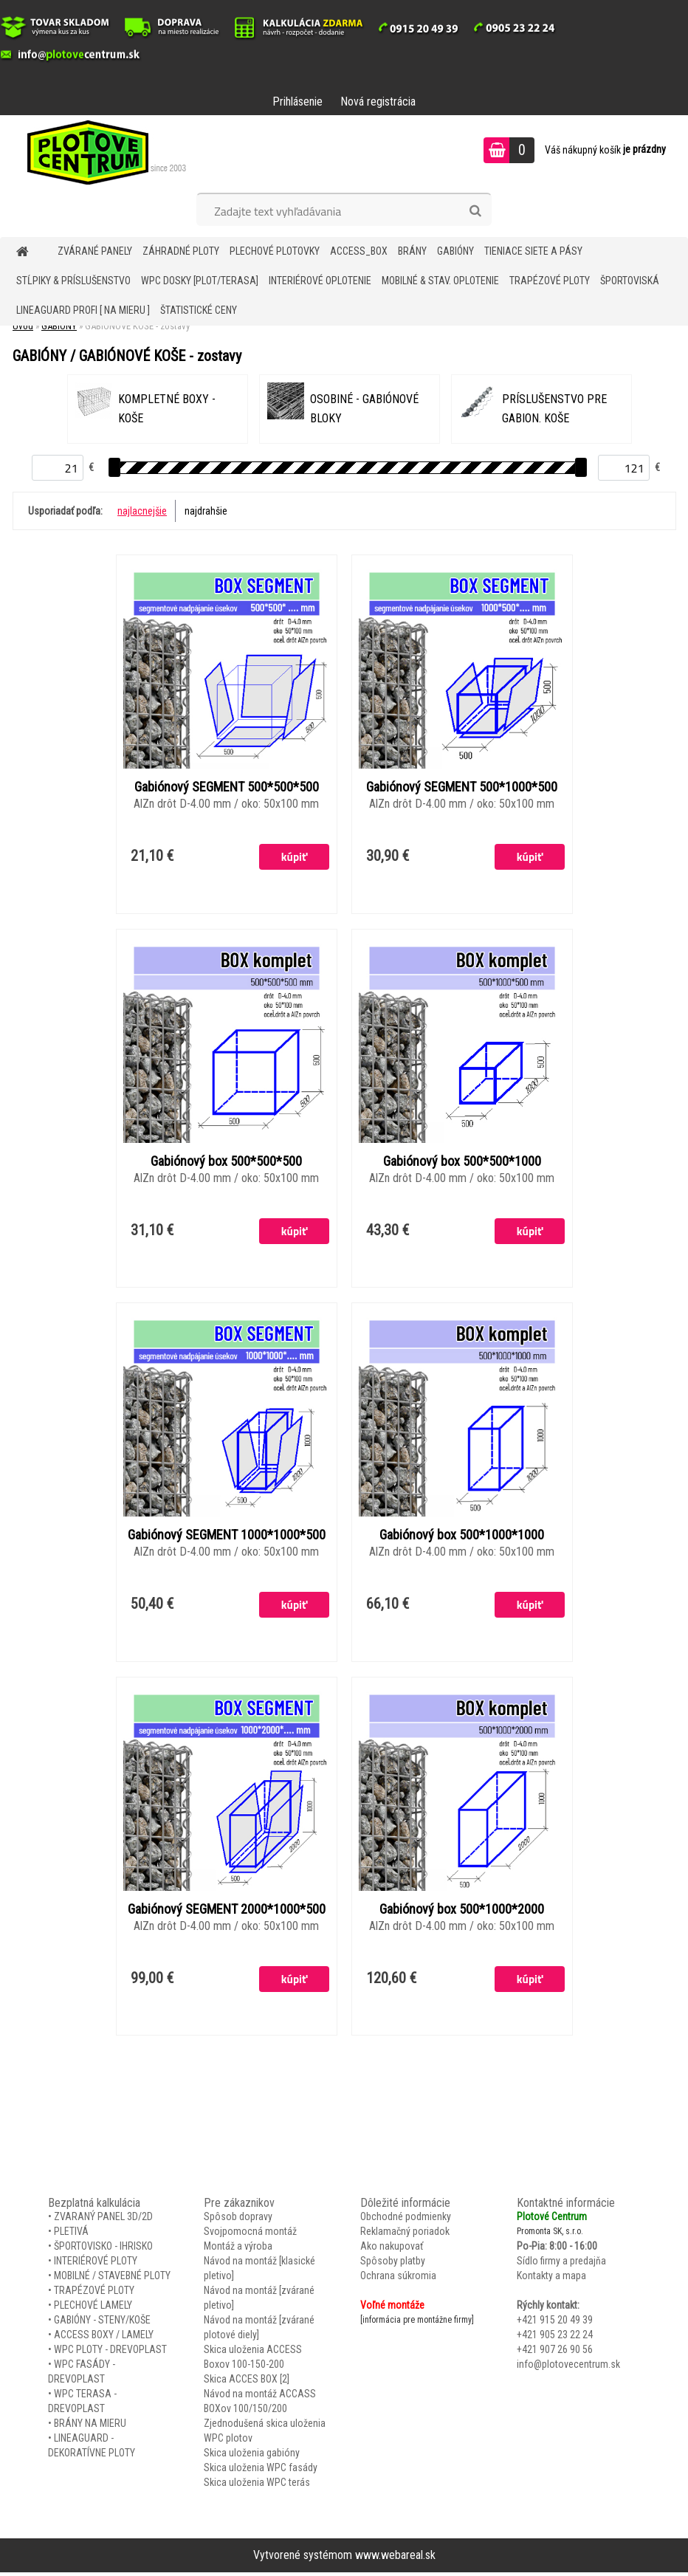 The height and width of the screenshot is (2576, 688). What do you see at coordinates (103, 2221) in the screenshot?
I see `ZVARANÝ PANEL 3D/2D` at bounding box center [103, 2221].